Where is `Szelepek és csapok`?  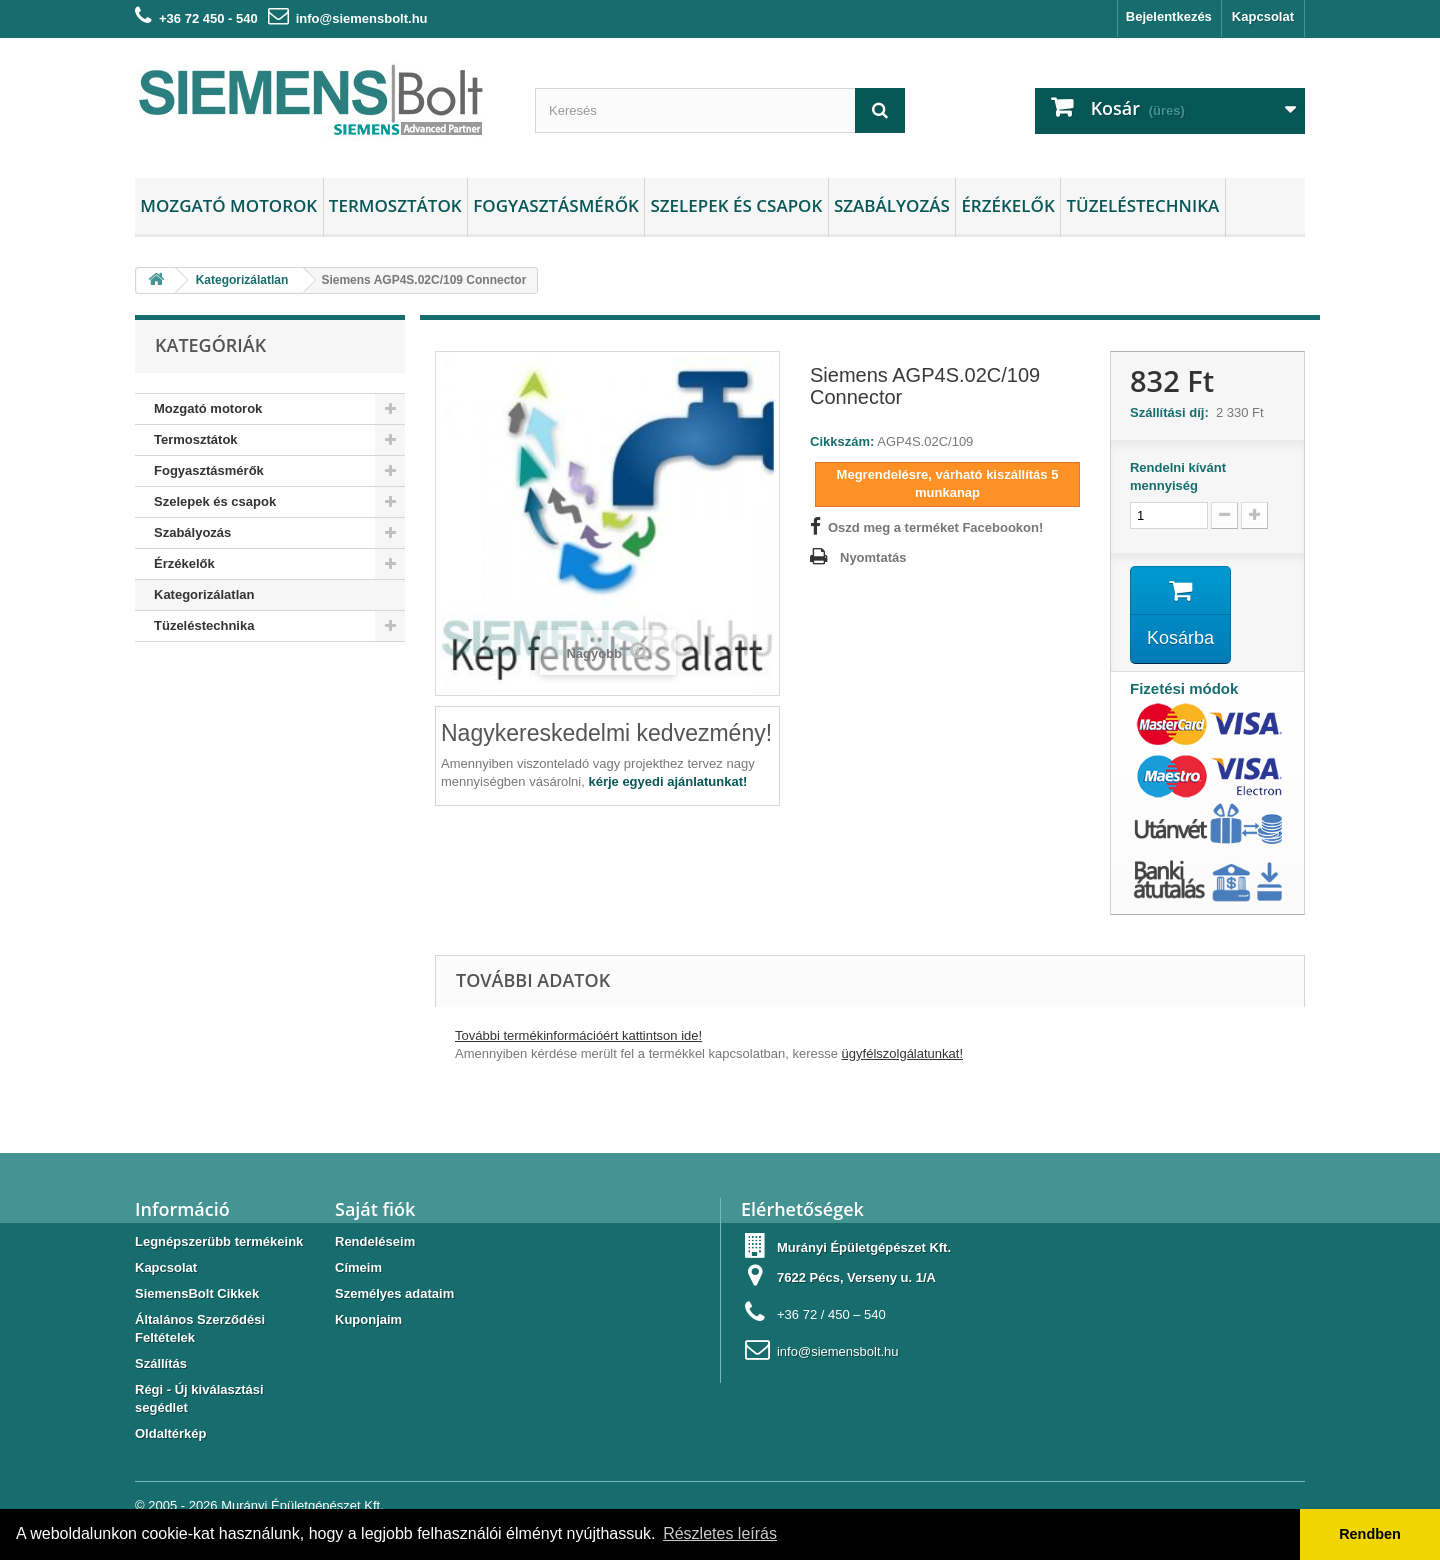 Szelepek és csapok is located at coordinates (736, 205).